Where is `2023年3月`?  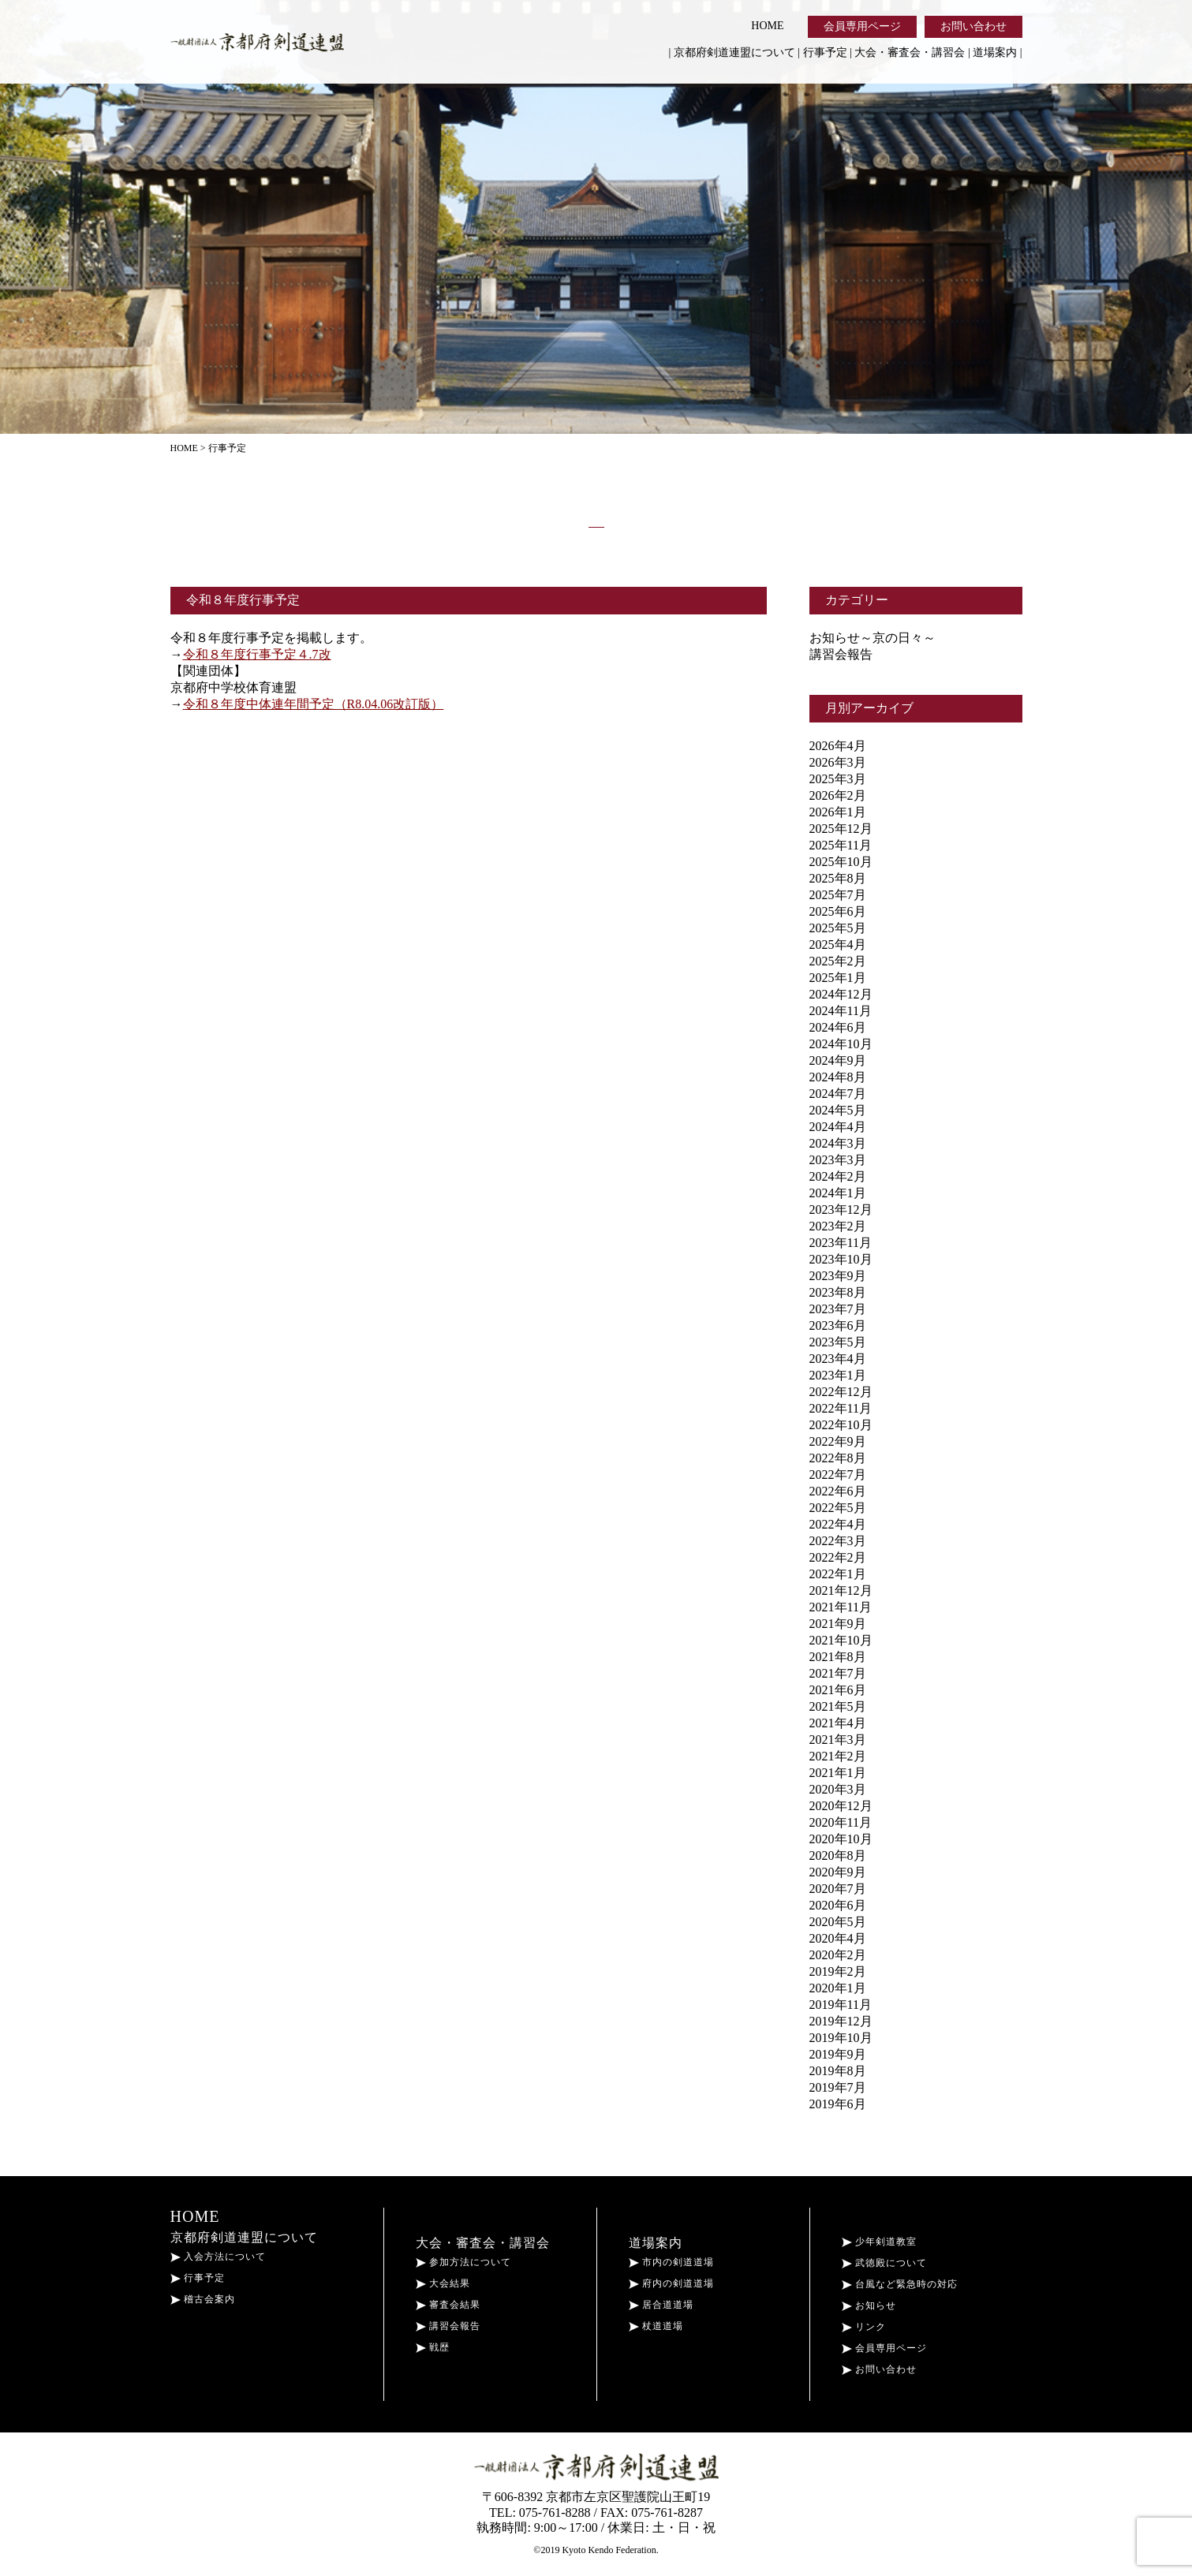 2023年3月 is located at coordinates (837, 1160).